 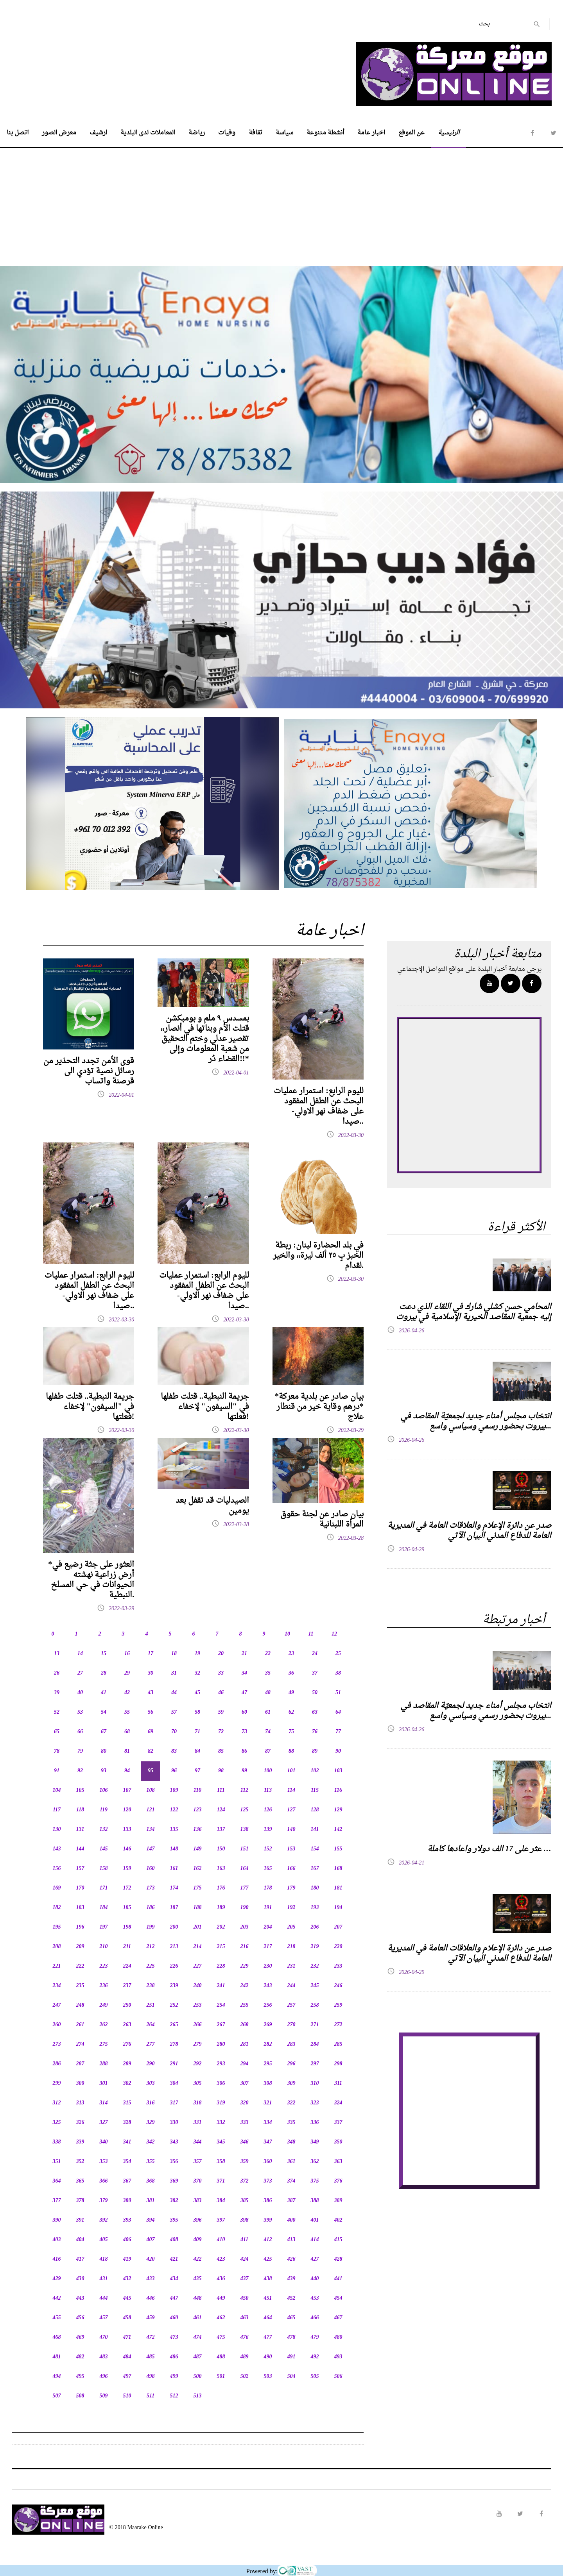 I want to click on 507, so click(x=57, y=2396).